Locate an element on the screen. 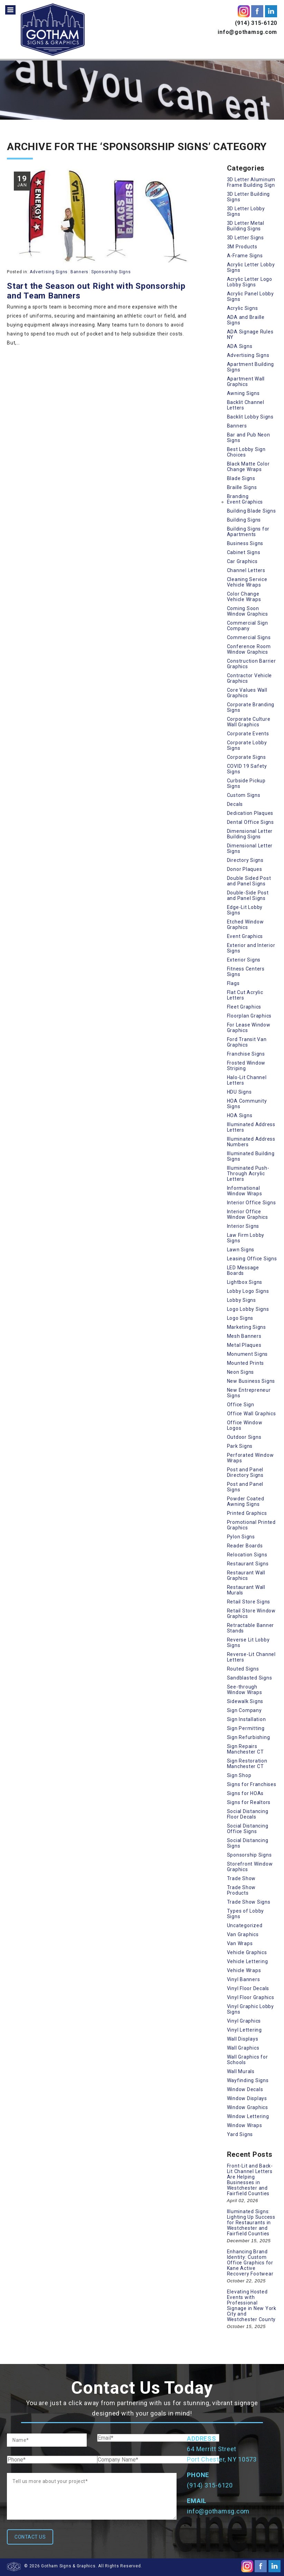 The image size is (284, 2576). A-Frame Signs is located at coordinates (245, 255).